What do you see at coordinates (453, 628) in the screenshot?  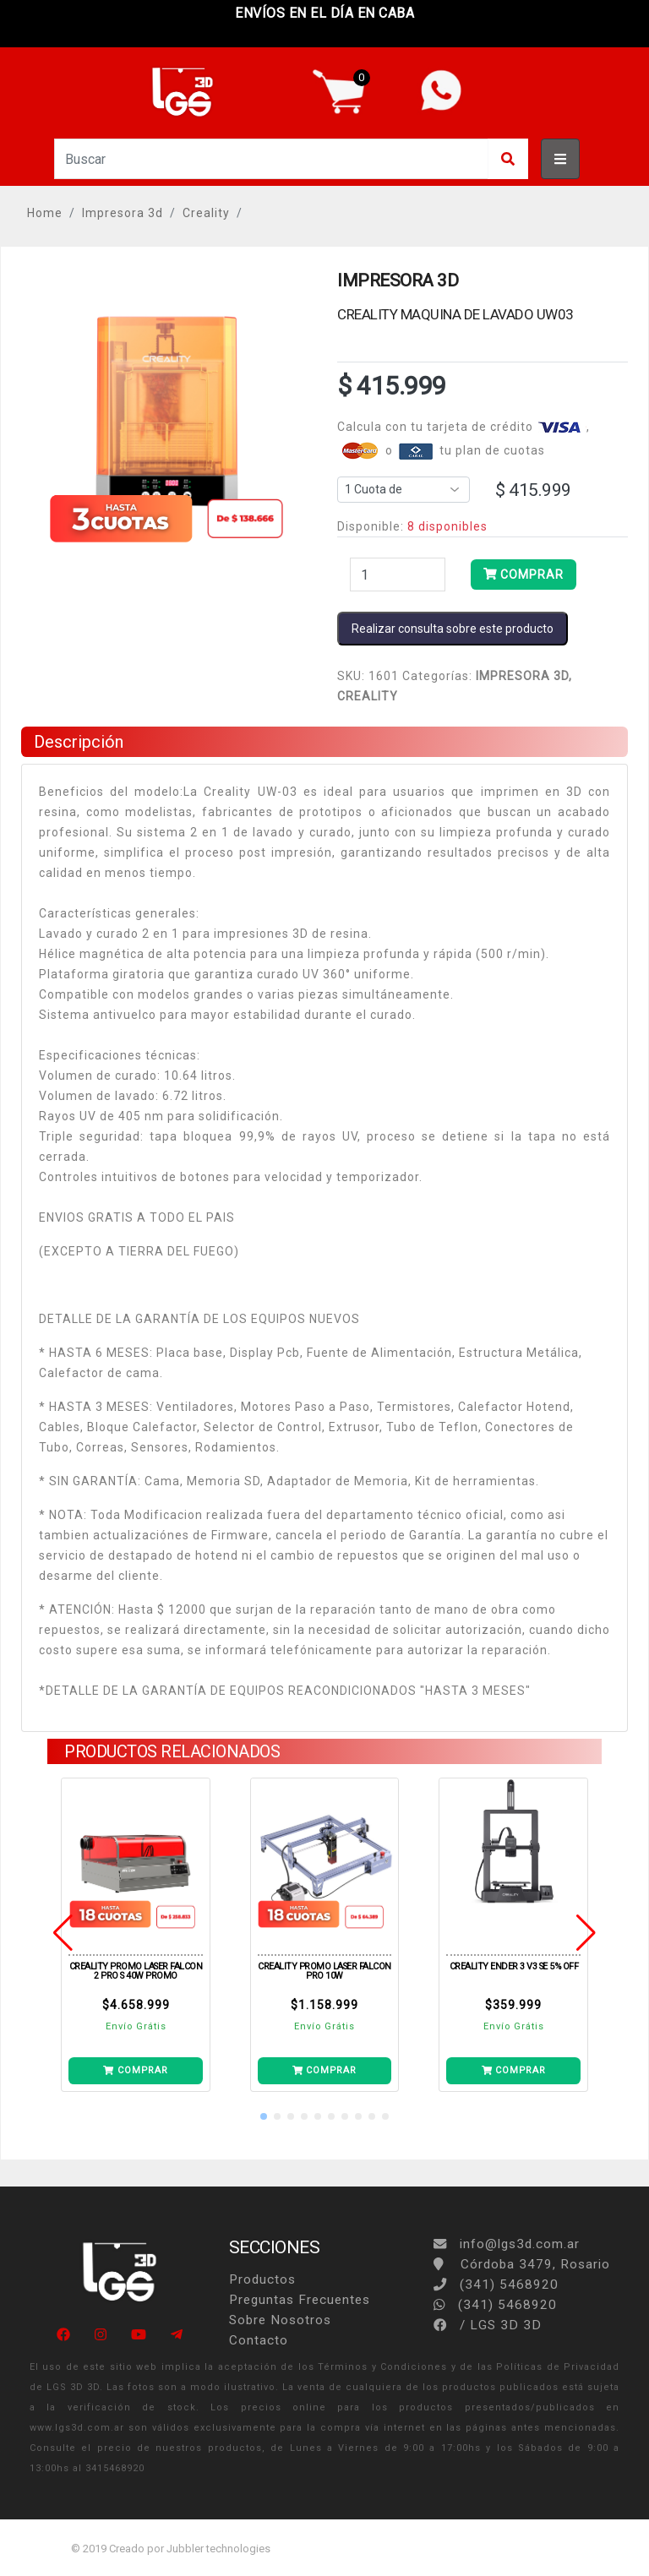 I see `Realizar consulta sobre este producto` at bounding box center [453, 628].